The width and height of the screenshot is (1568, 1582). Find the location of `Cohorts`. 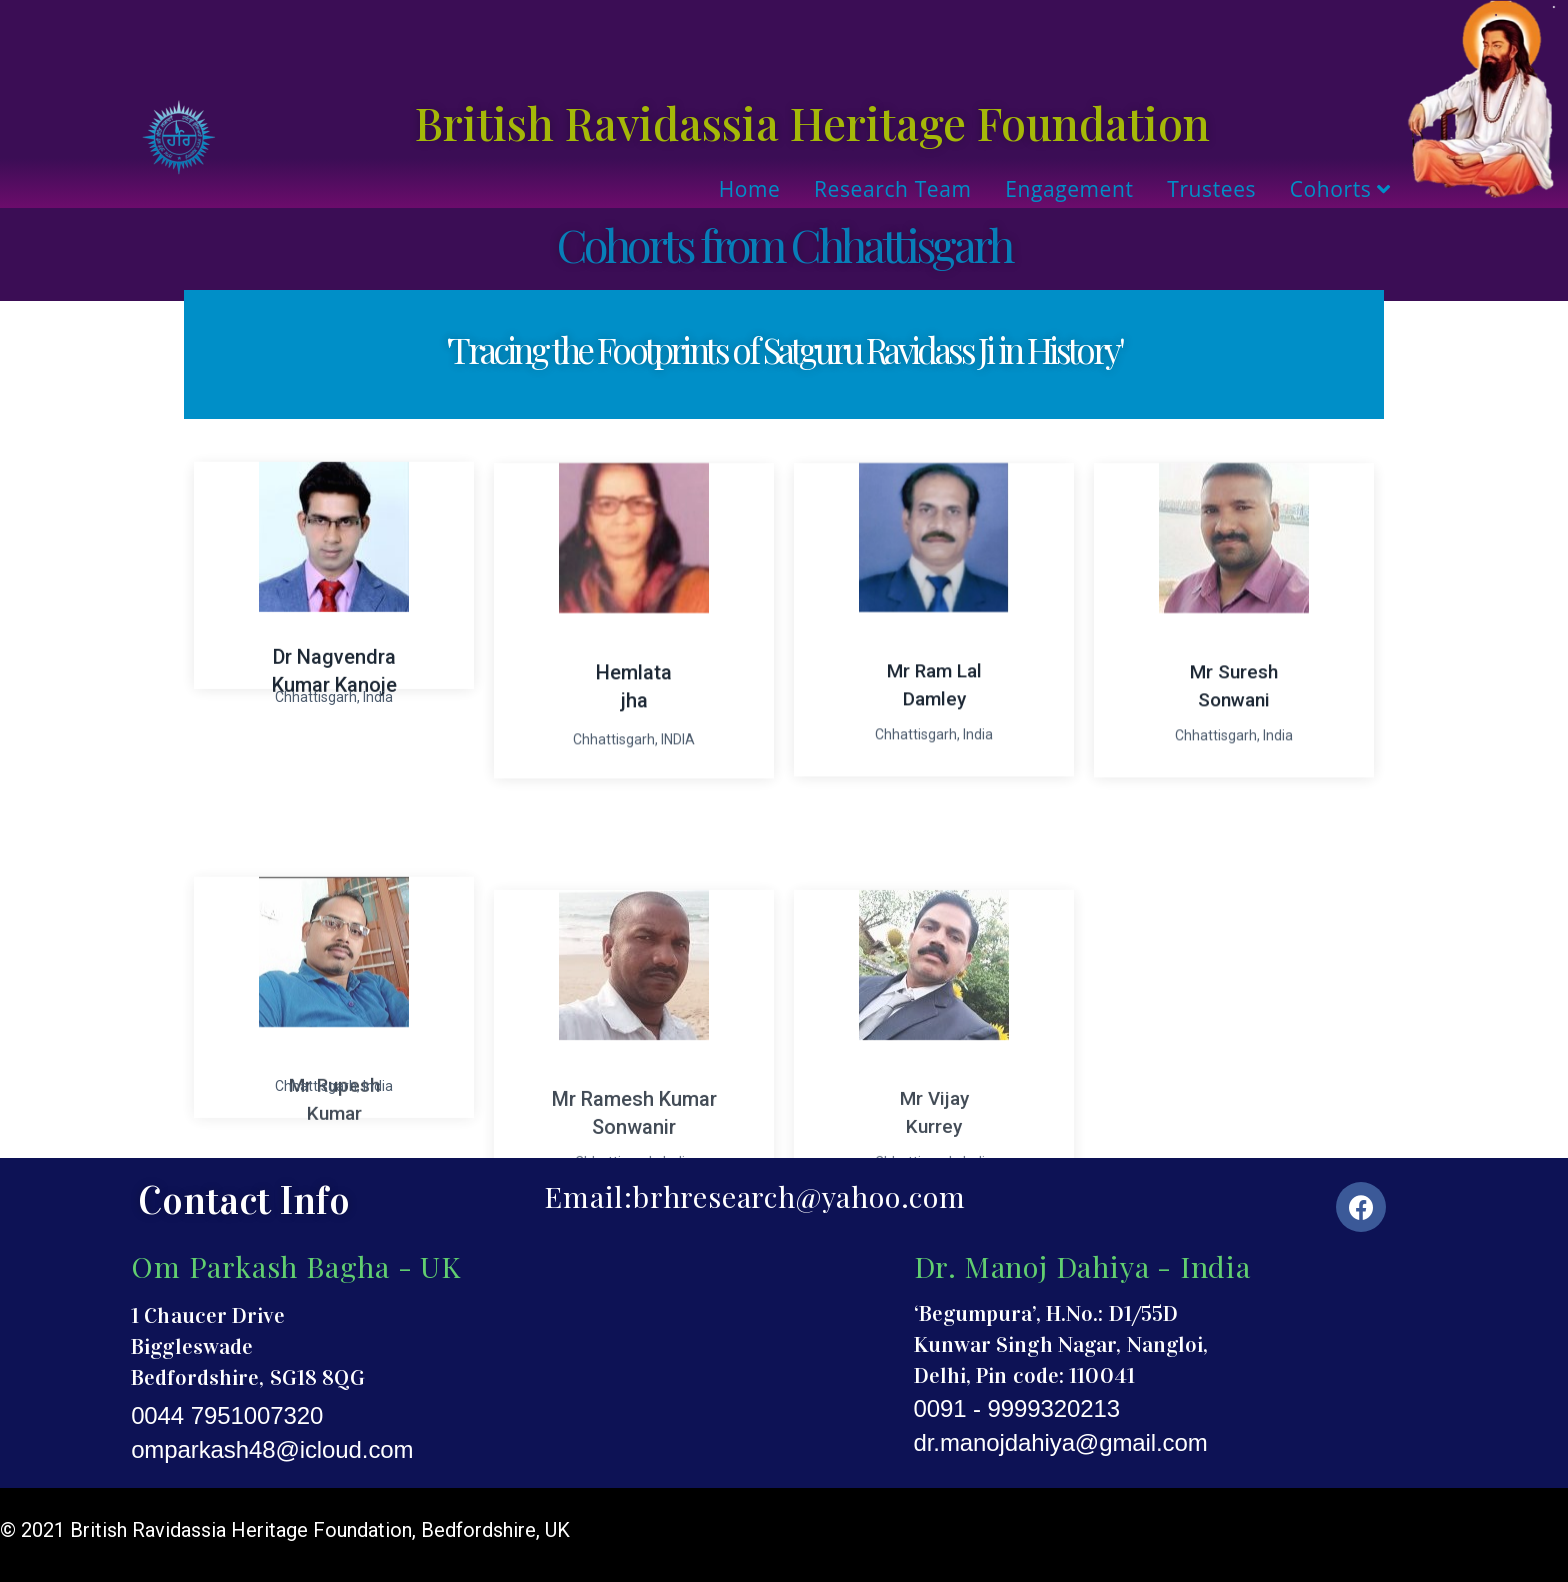

Cohorts is located at coordinates (1340, 189).